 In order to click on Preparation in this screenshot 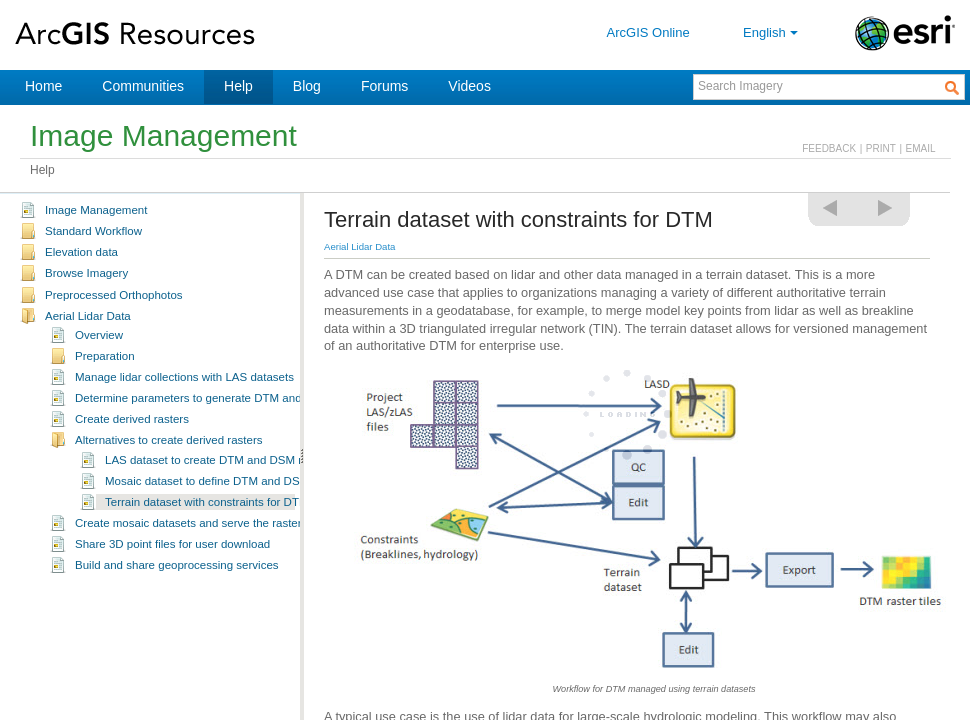, I will do `click(105, 356)`.